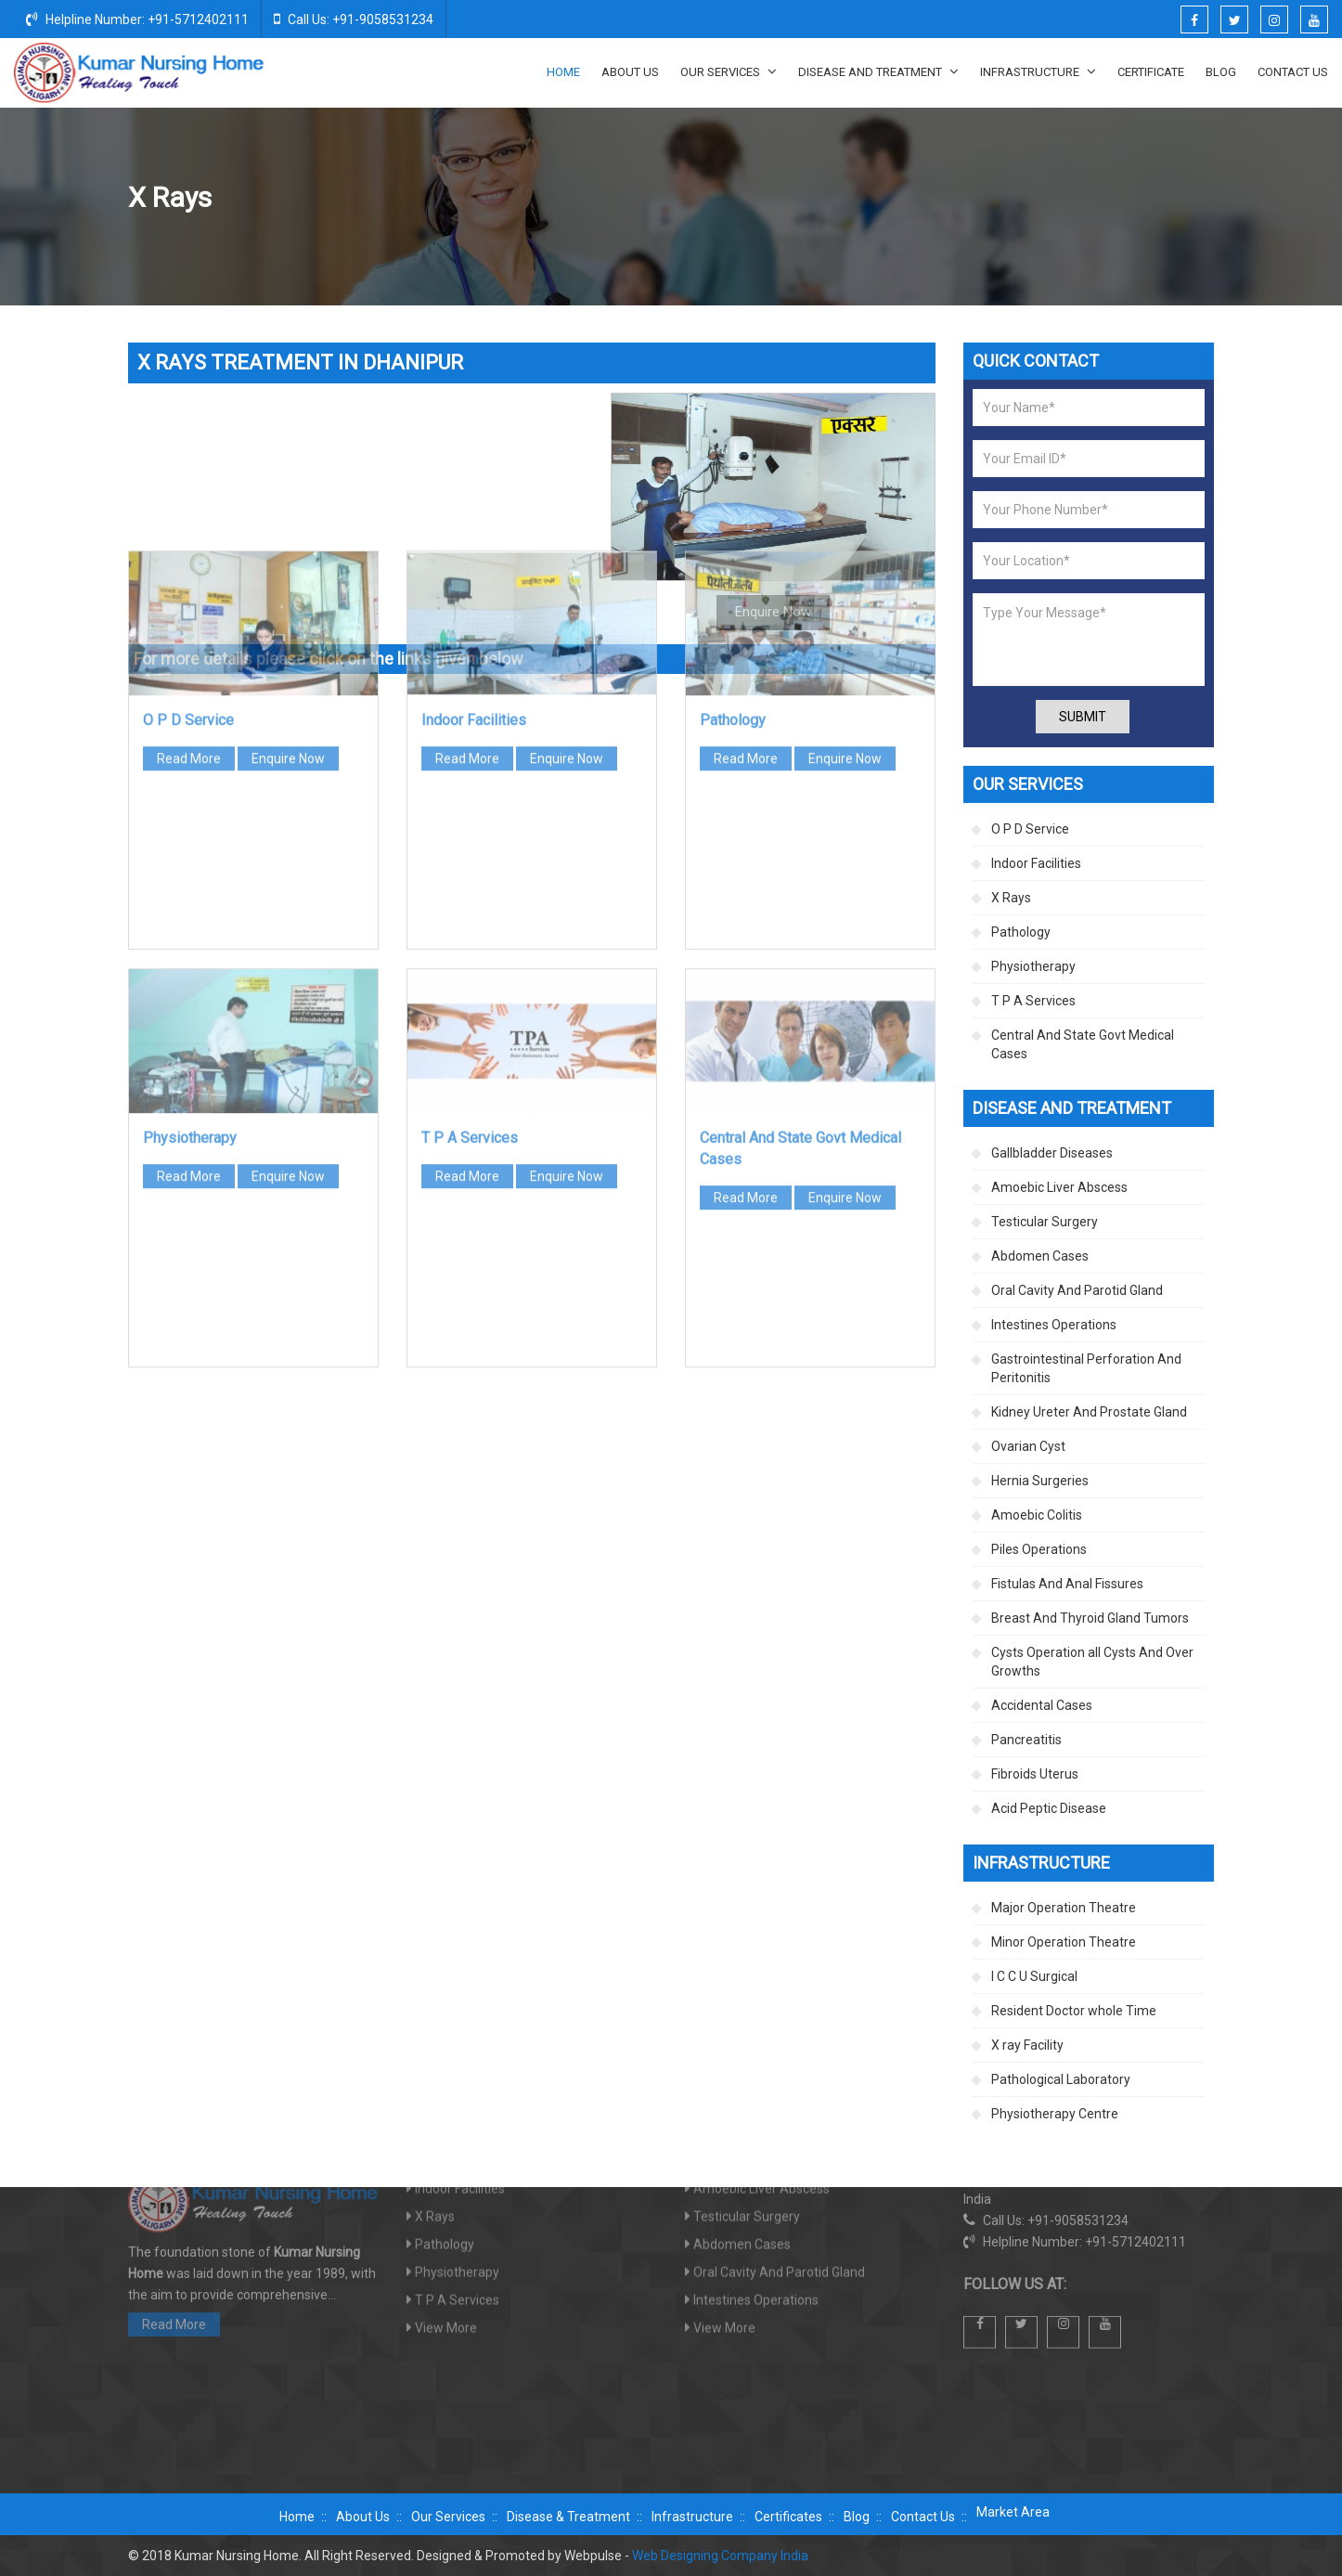 The width and height of the screenshot is (1342, 2576). Describe the element at coordinates (1034, 1774) in the screenshot. I see `Fibroids Uterus` at that location.